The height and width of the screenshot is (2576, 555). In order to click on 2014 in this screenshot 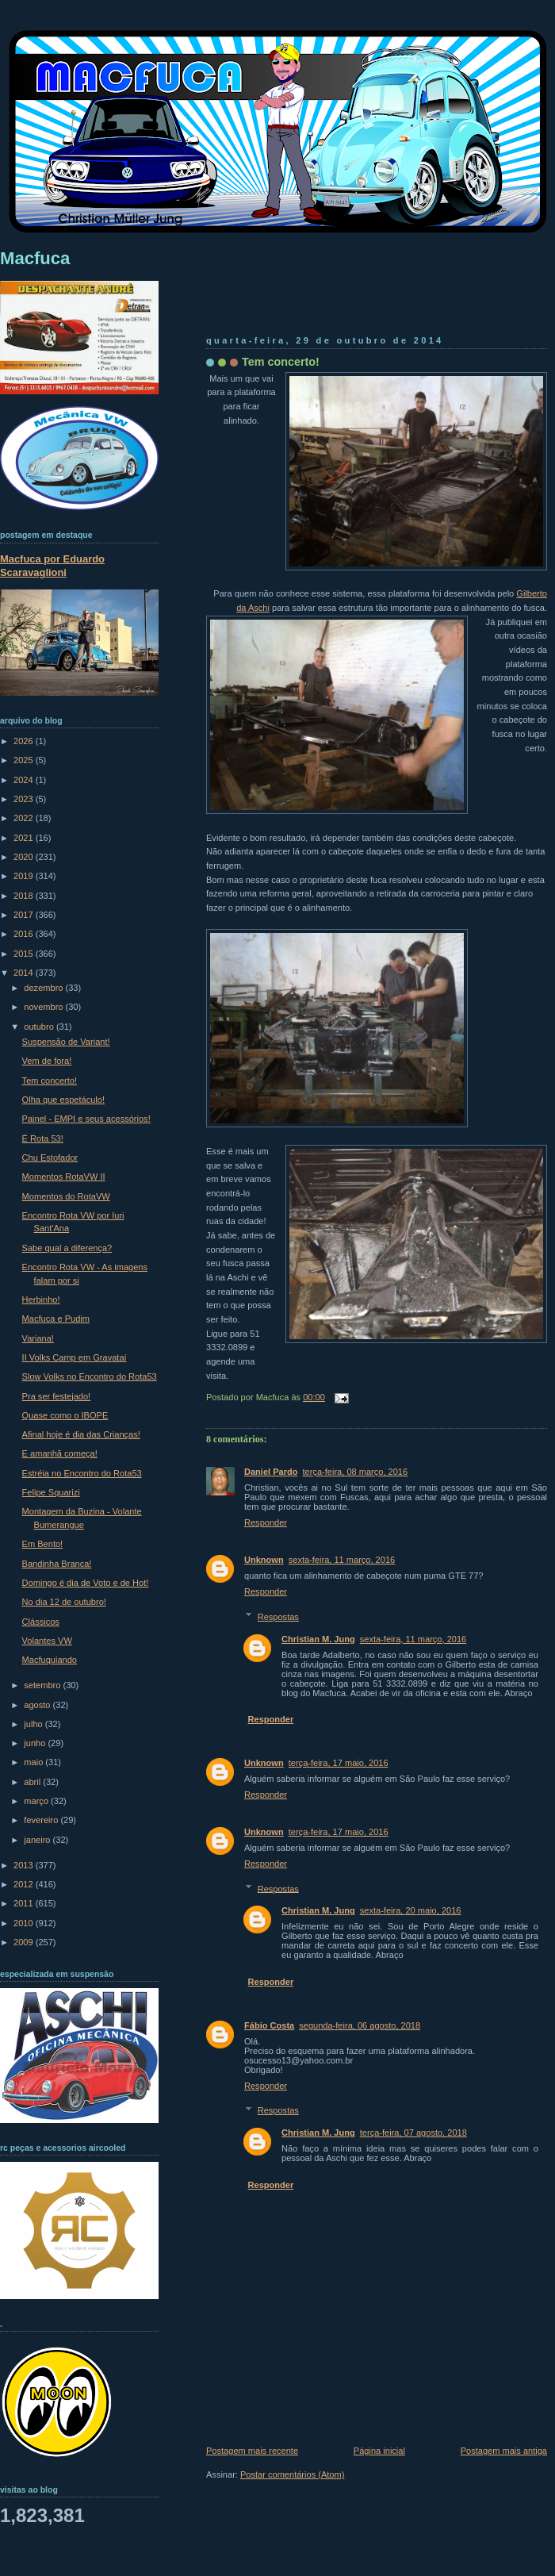, I will do `click(24, 972)`.